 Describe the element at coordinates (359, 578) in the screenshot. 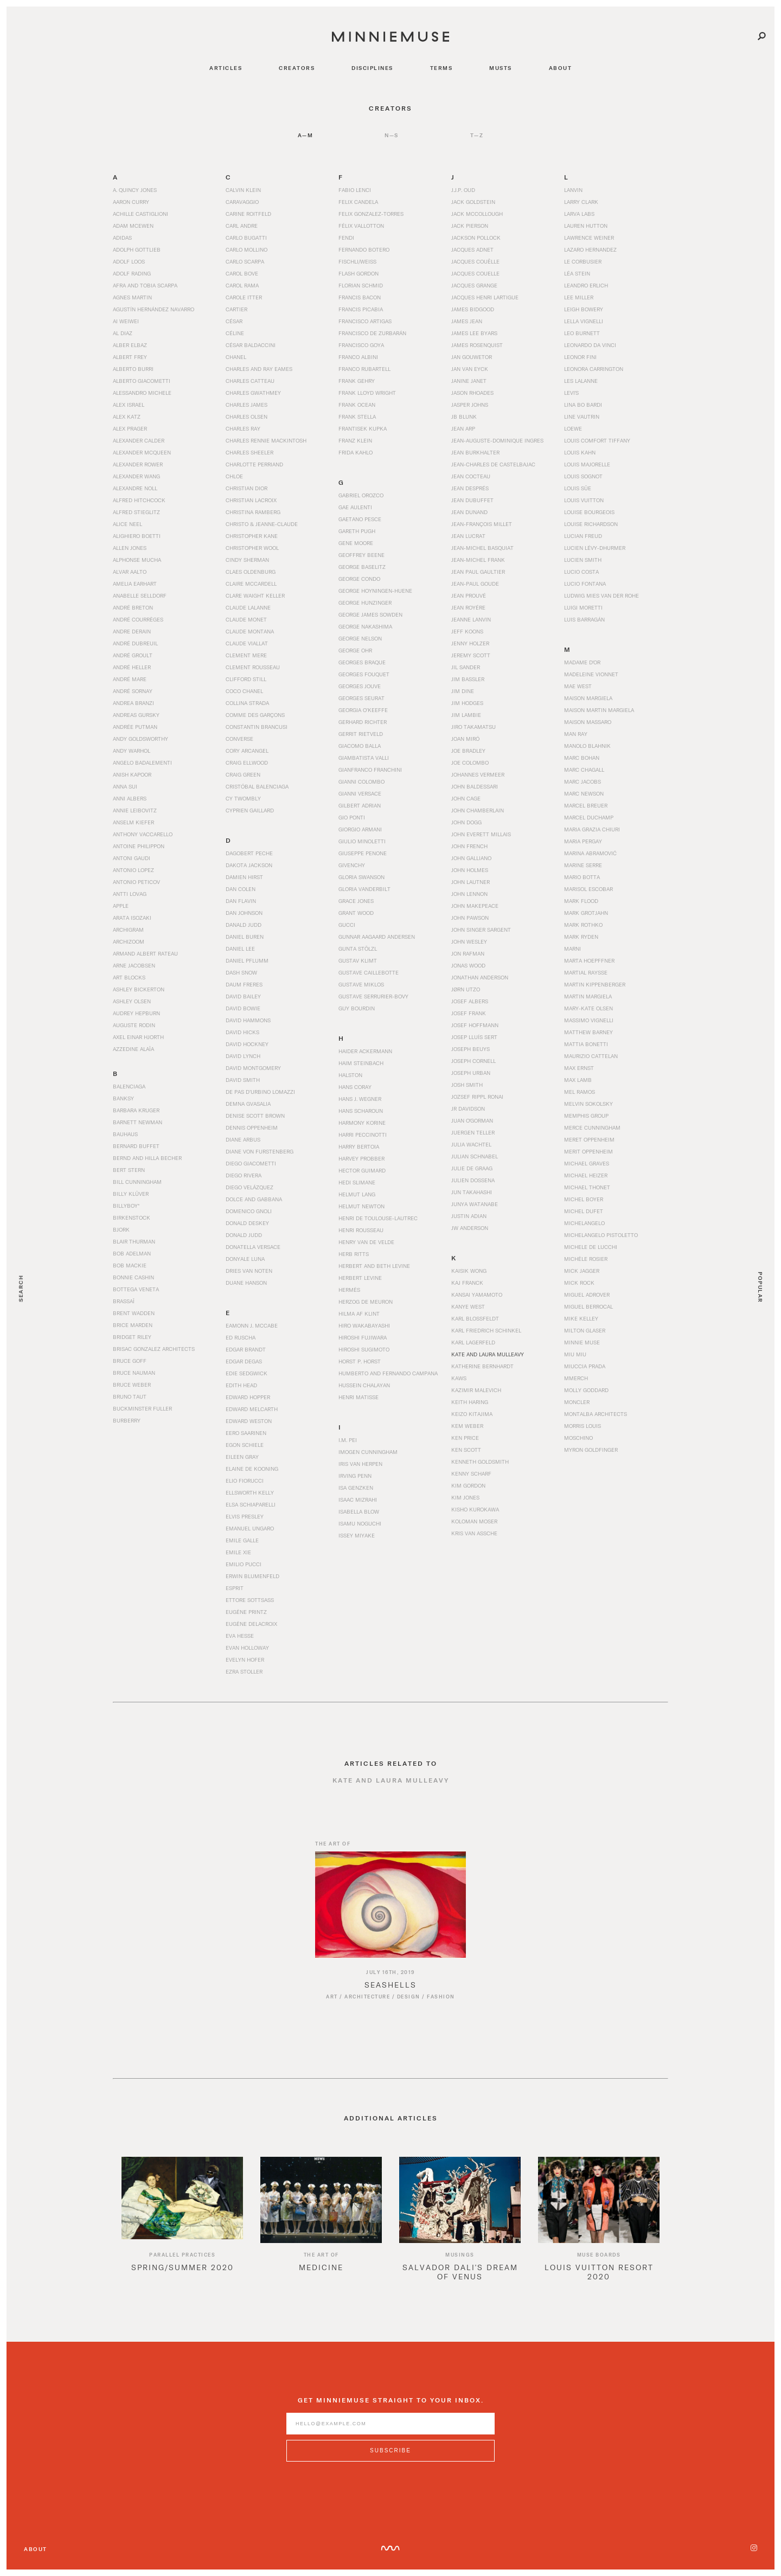

I see `George Condo` at that location.